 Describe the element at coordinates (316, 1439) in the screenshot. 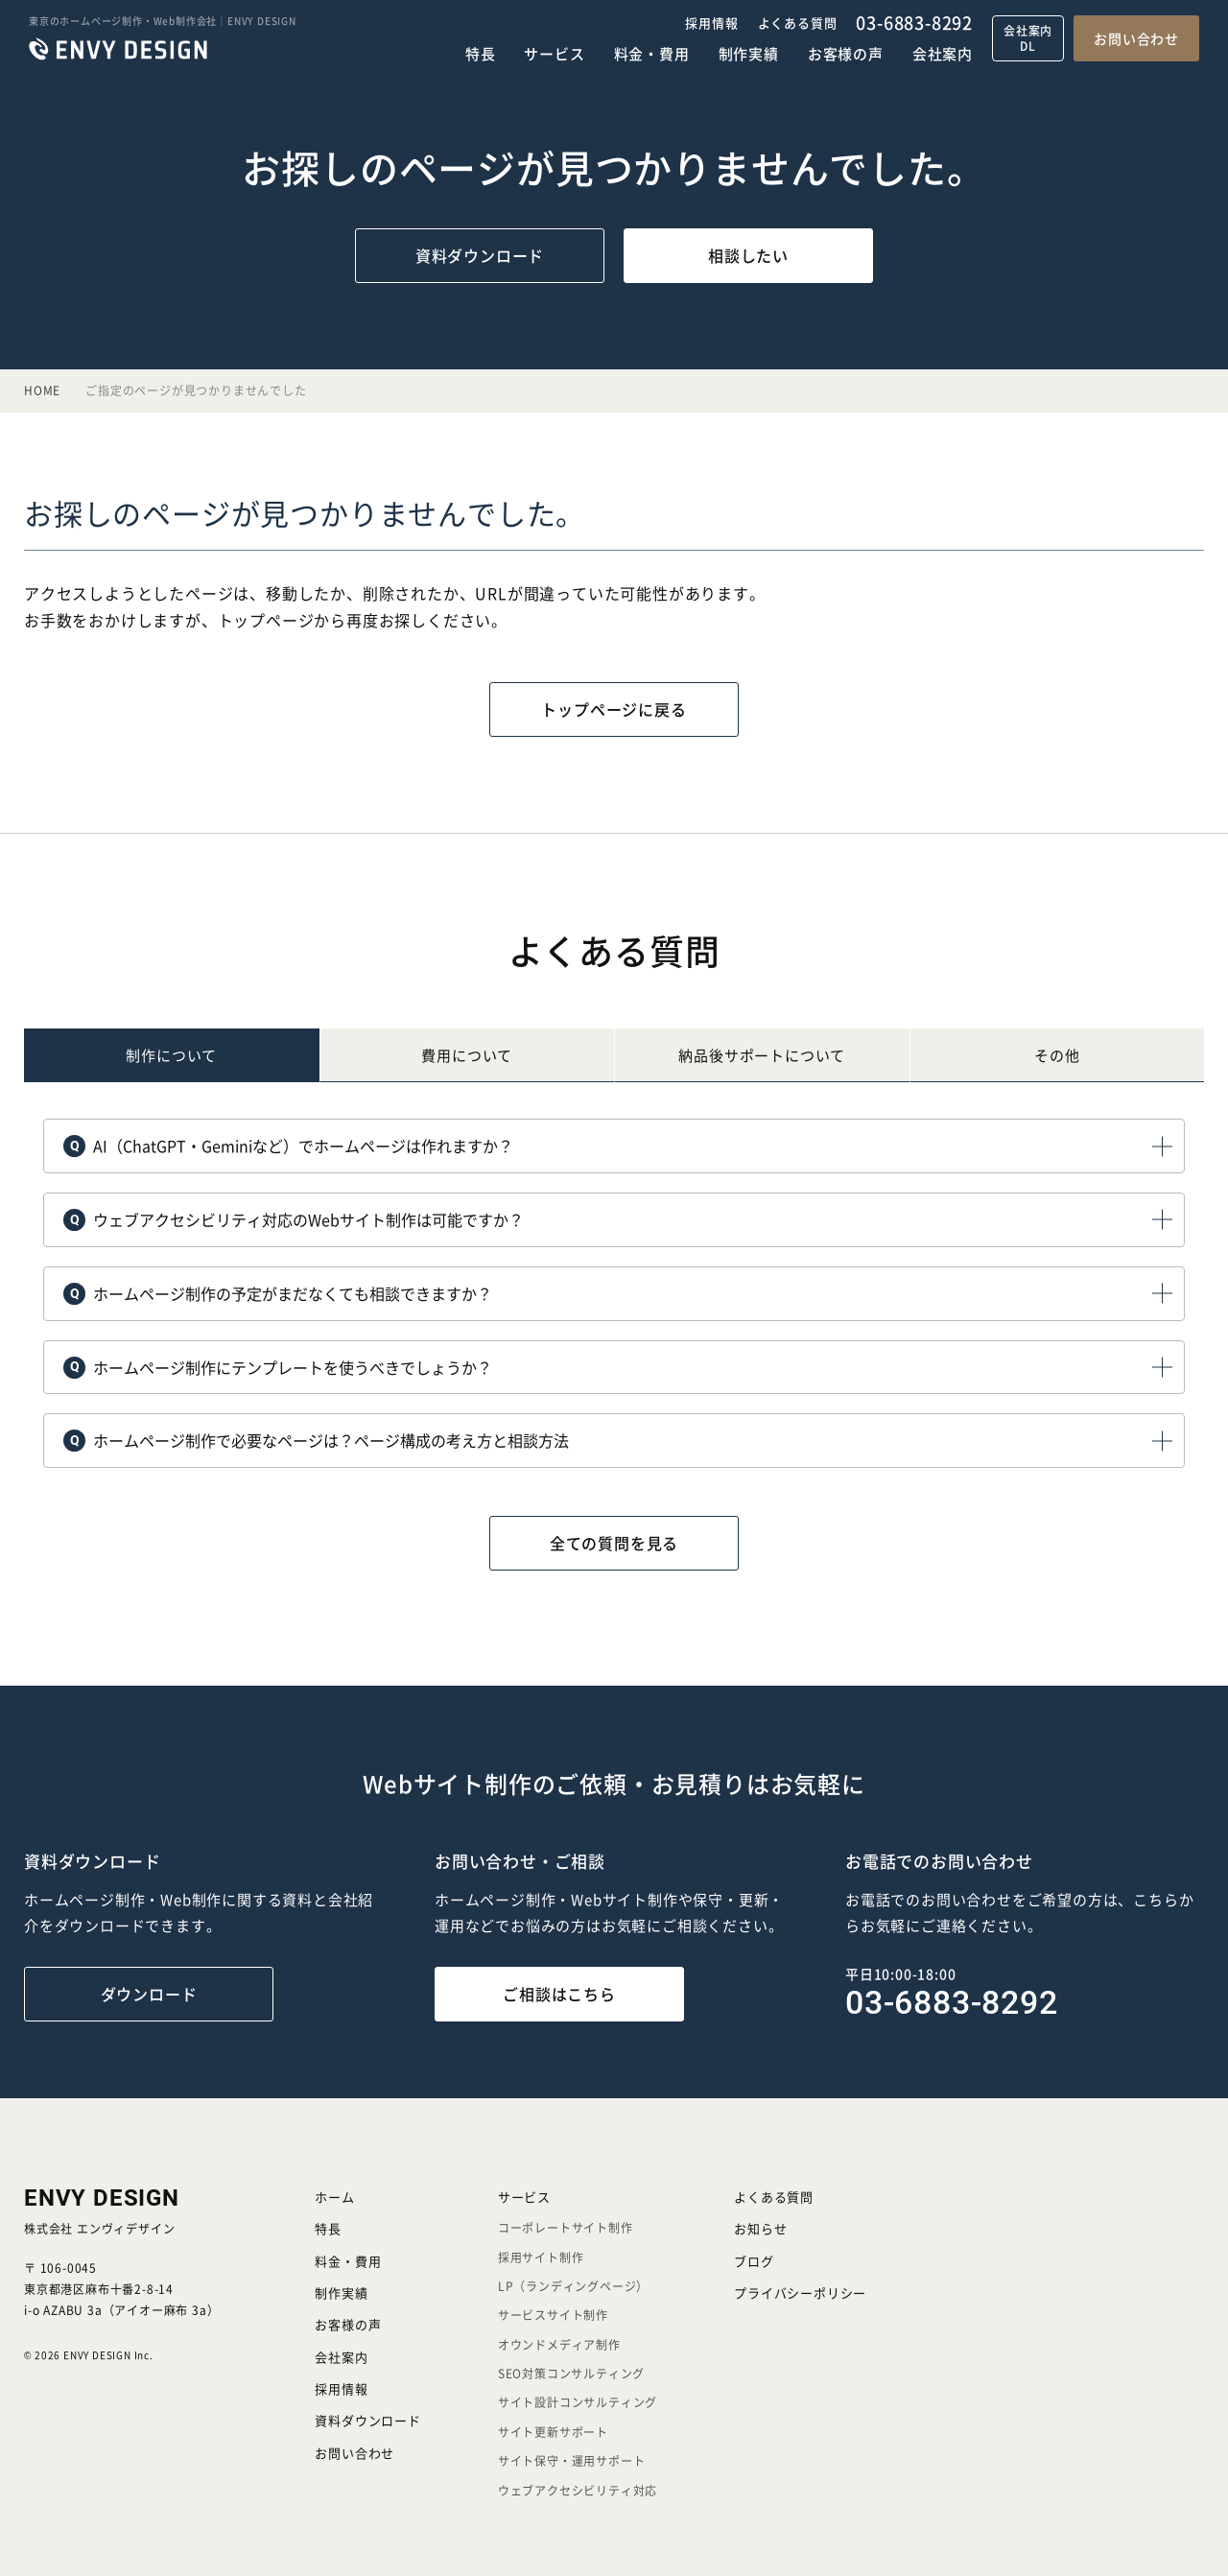

I see `ホームページ制作で必要なページは？ページ構成の考え方と相談方法` at that location.